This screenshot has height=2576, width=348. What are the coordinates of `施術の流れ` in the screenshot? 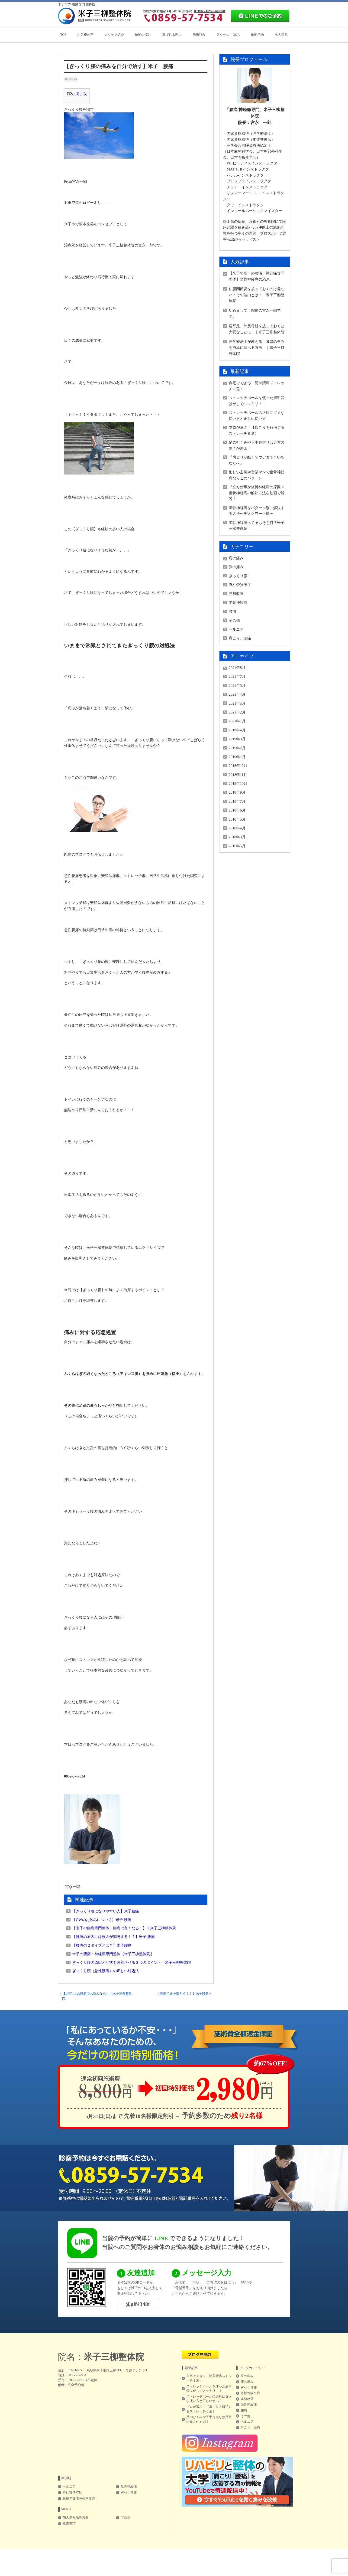 It's located at (143, 34).